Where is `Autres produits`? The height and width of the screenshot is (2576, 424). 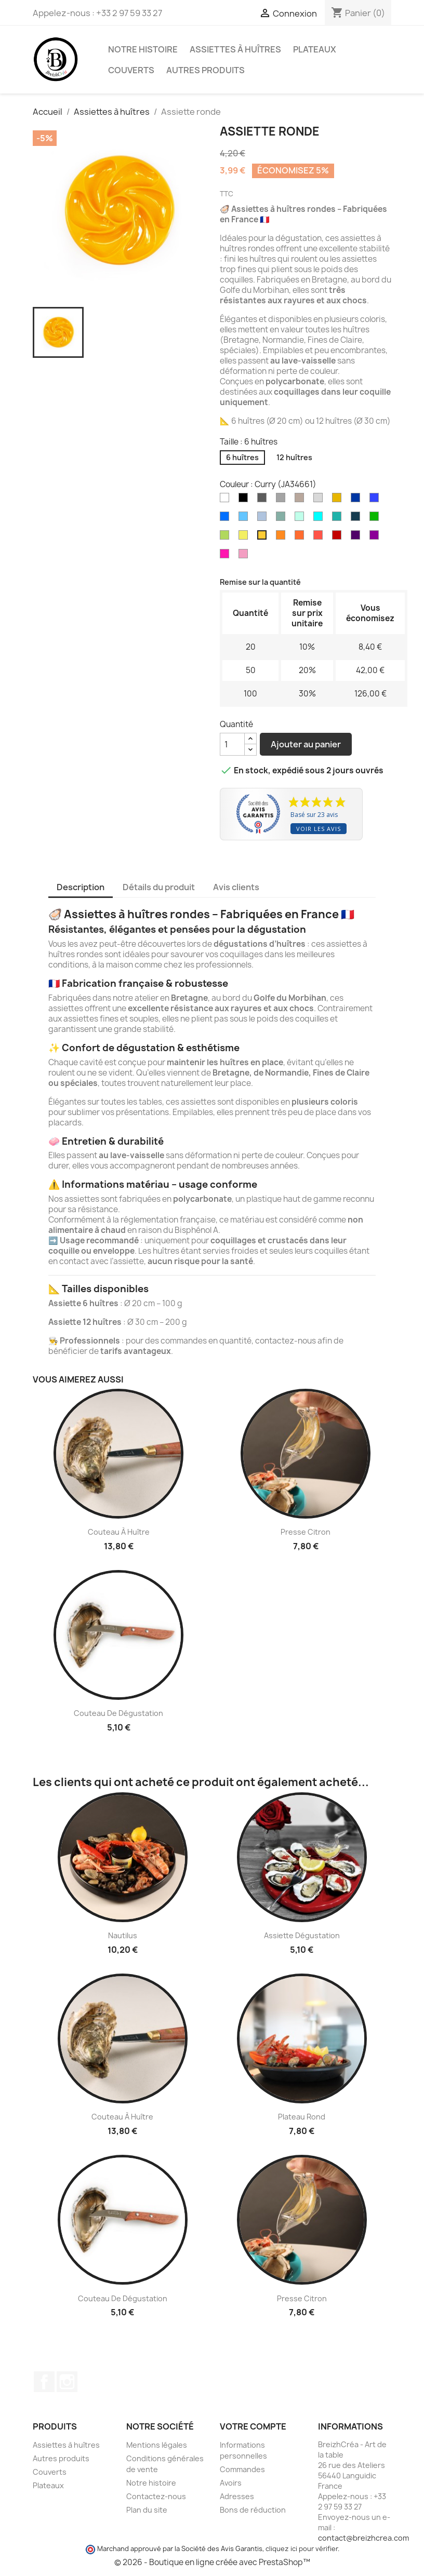 Autres produits is located at coordinates (205, 70).